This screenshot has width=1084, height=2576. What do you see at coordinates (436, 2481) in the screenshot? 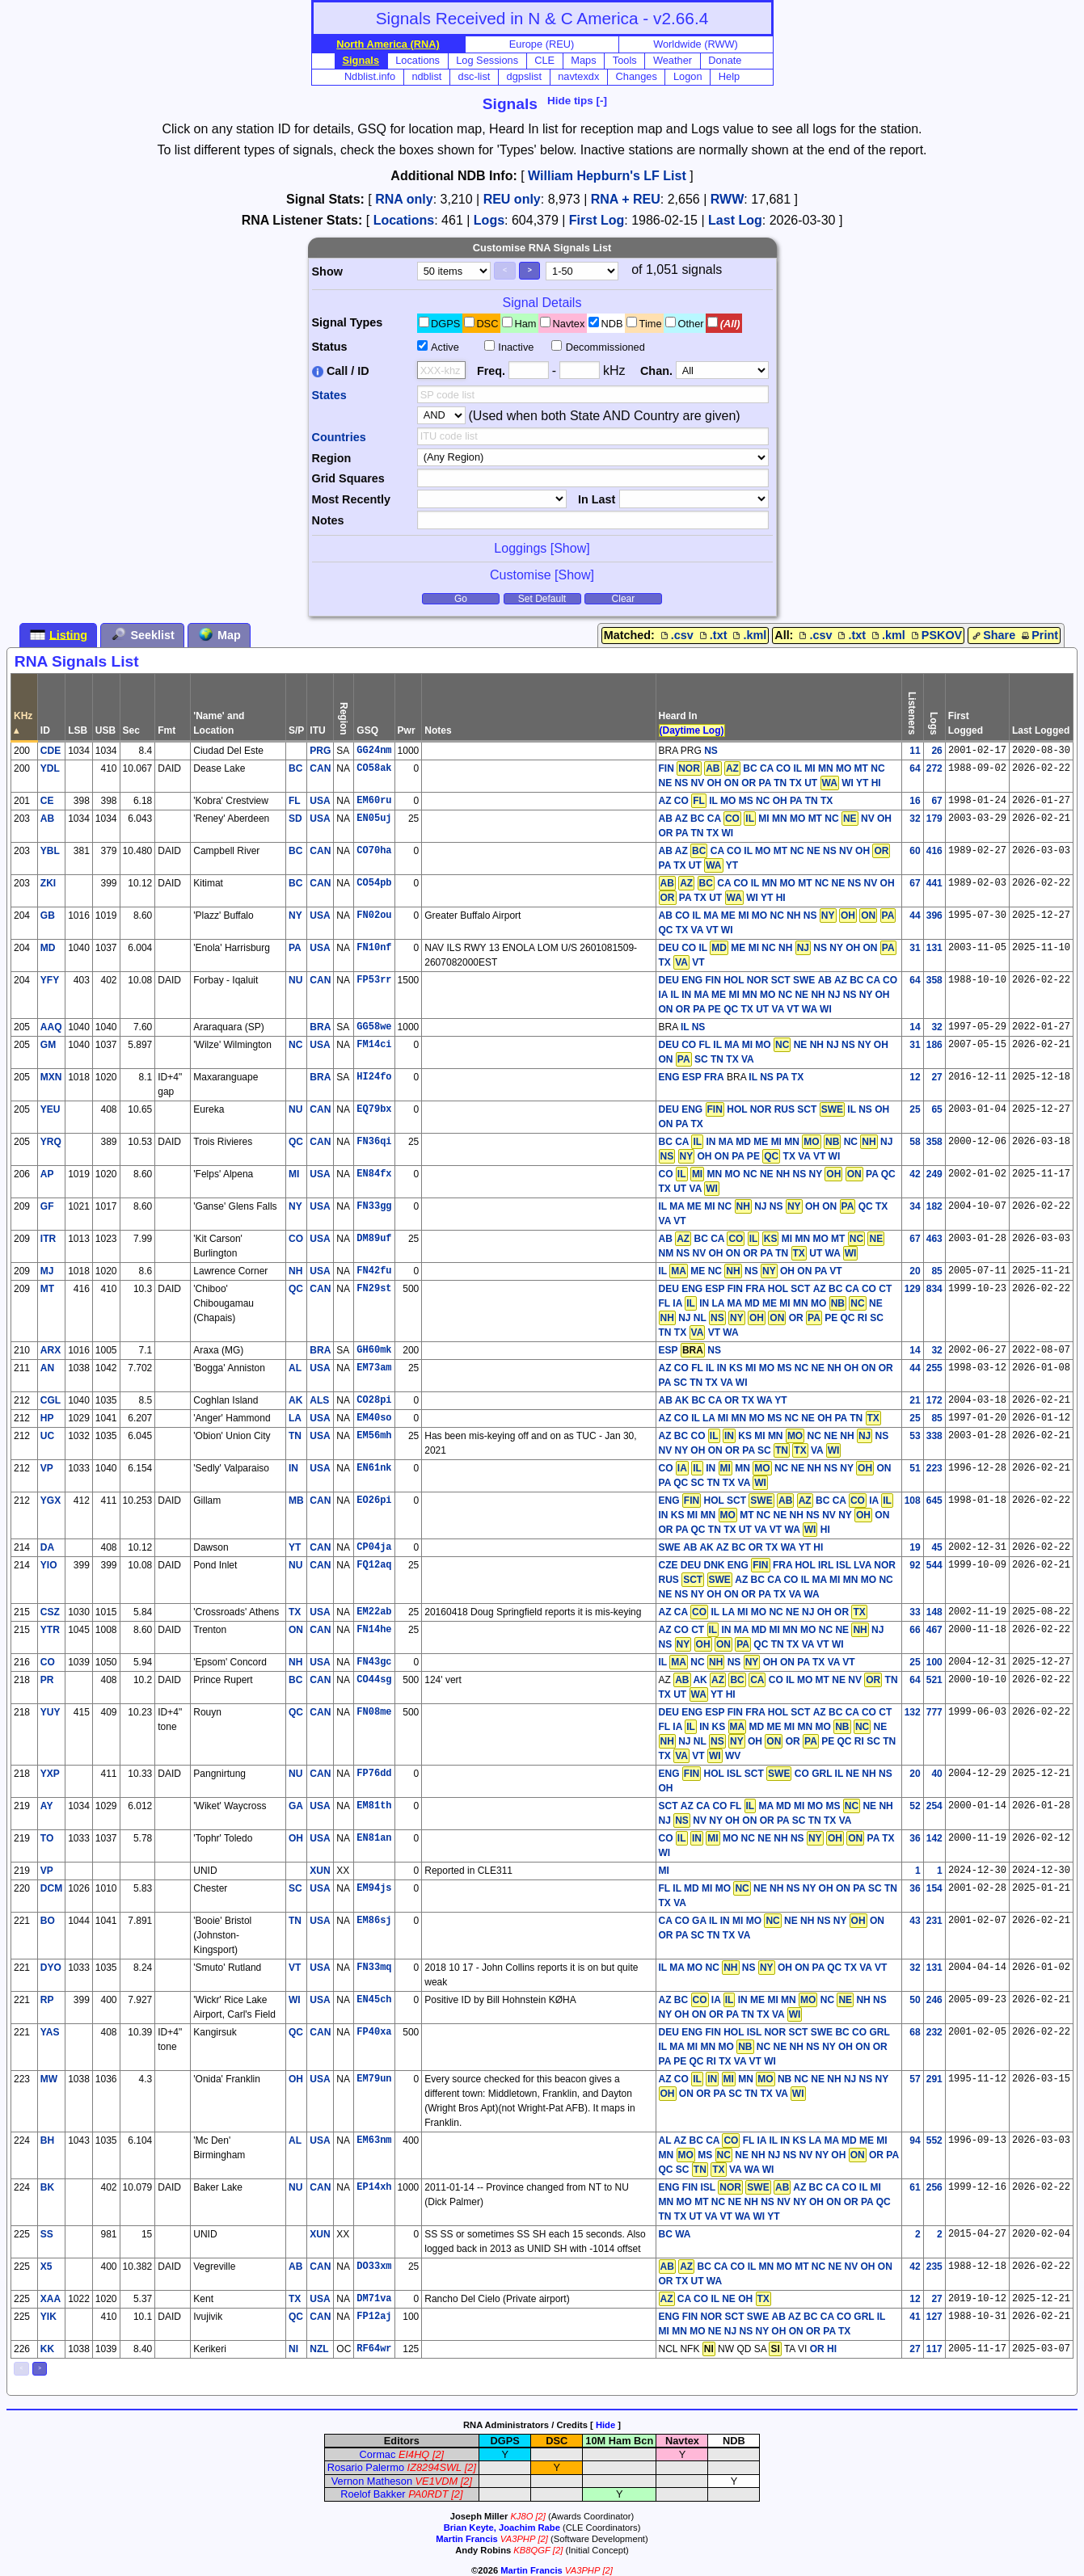
I see `VE1VDM` at bounding box center [436, 2481].